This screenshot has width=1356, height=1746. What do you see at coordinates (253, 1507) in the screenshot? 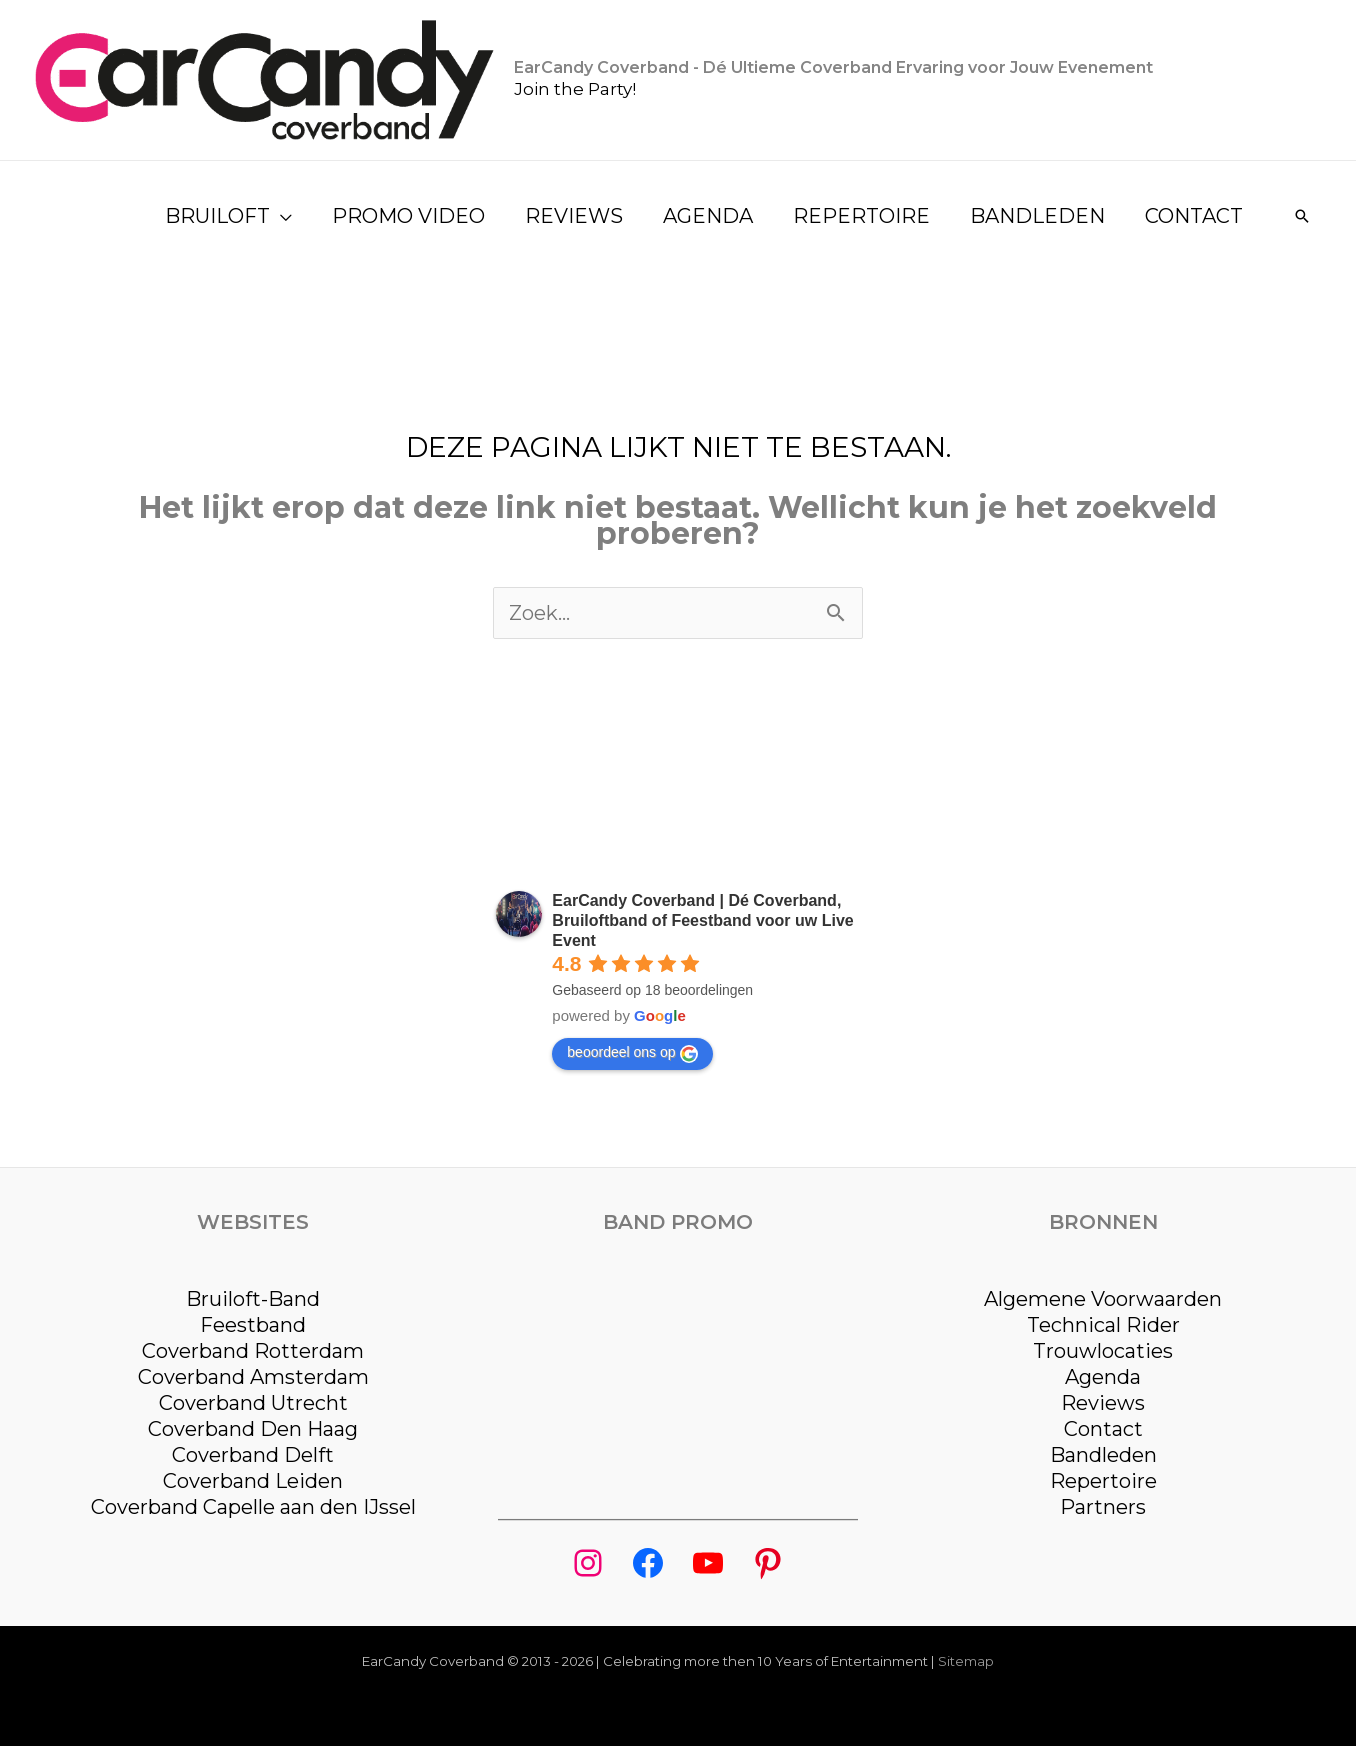
I see `Coverband Capelle aan den IJssel` at bounding box center [253, 1507].